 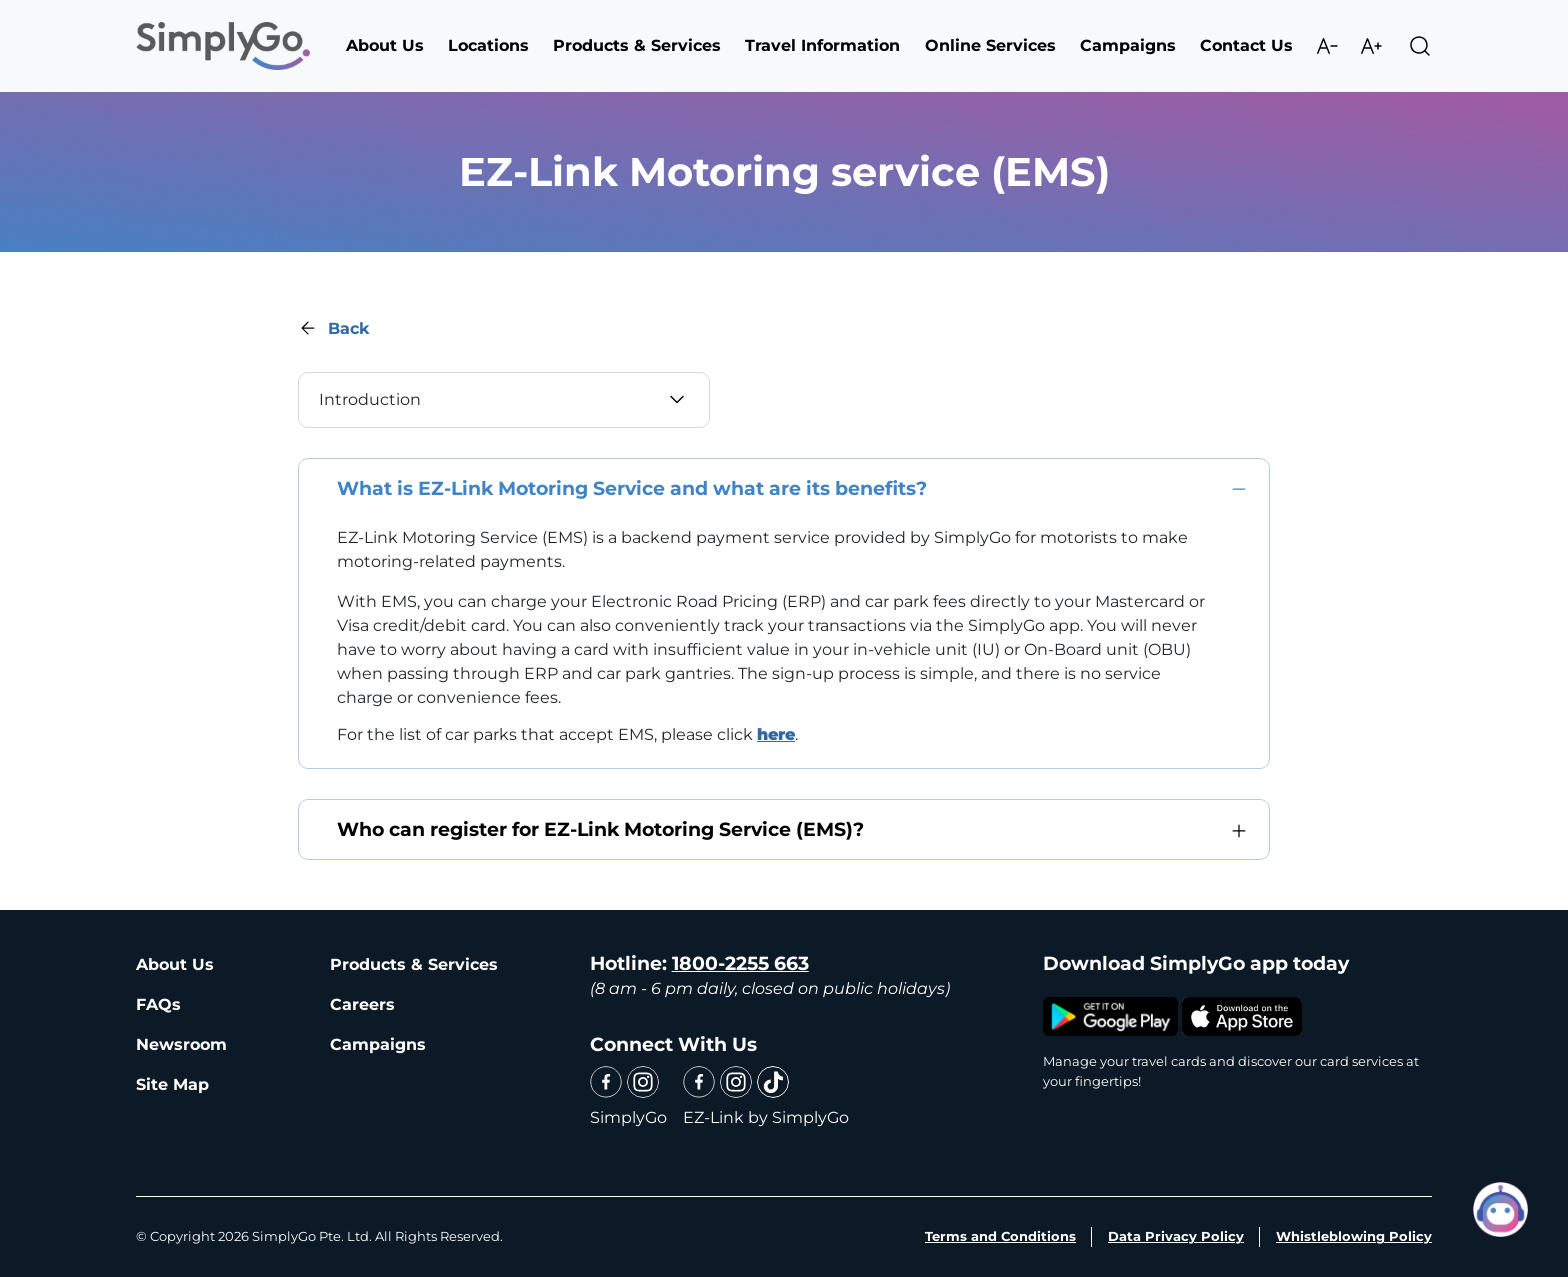 I want to click on 1800-2255 663, so click(x=740, y=963).